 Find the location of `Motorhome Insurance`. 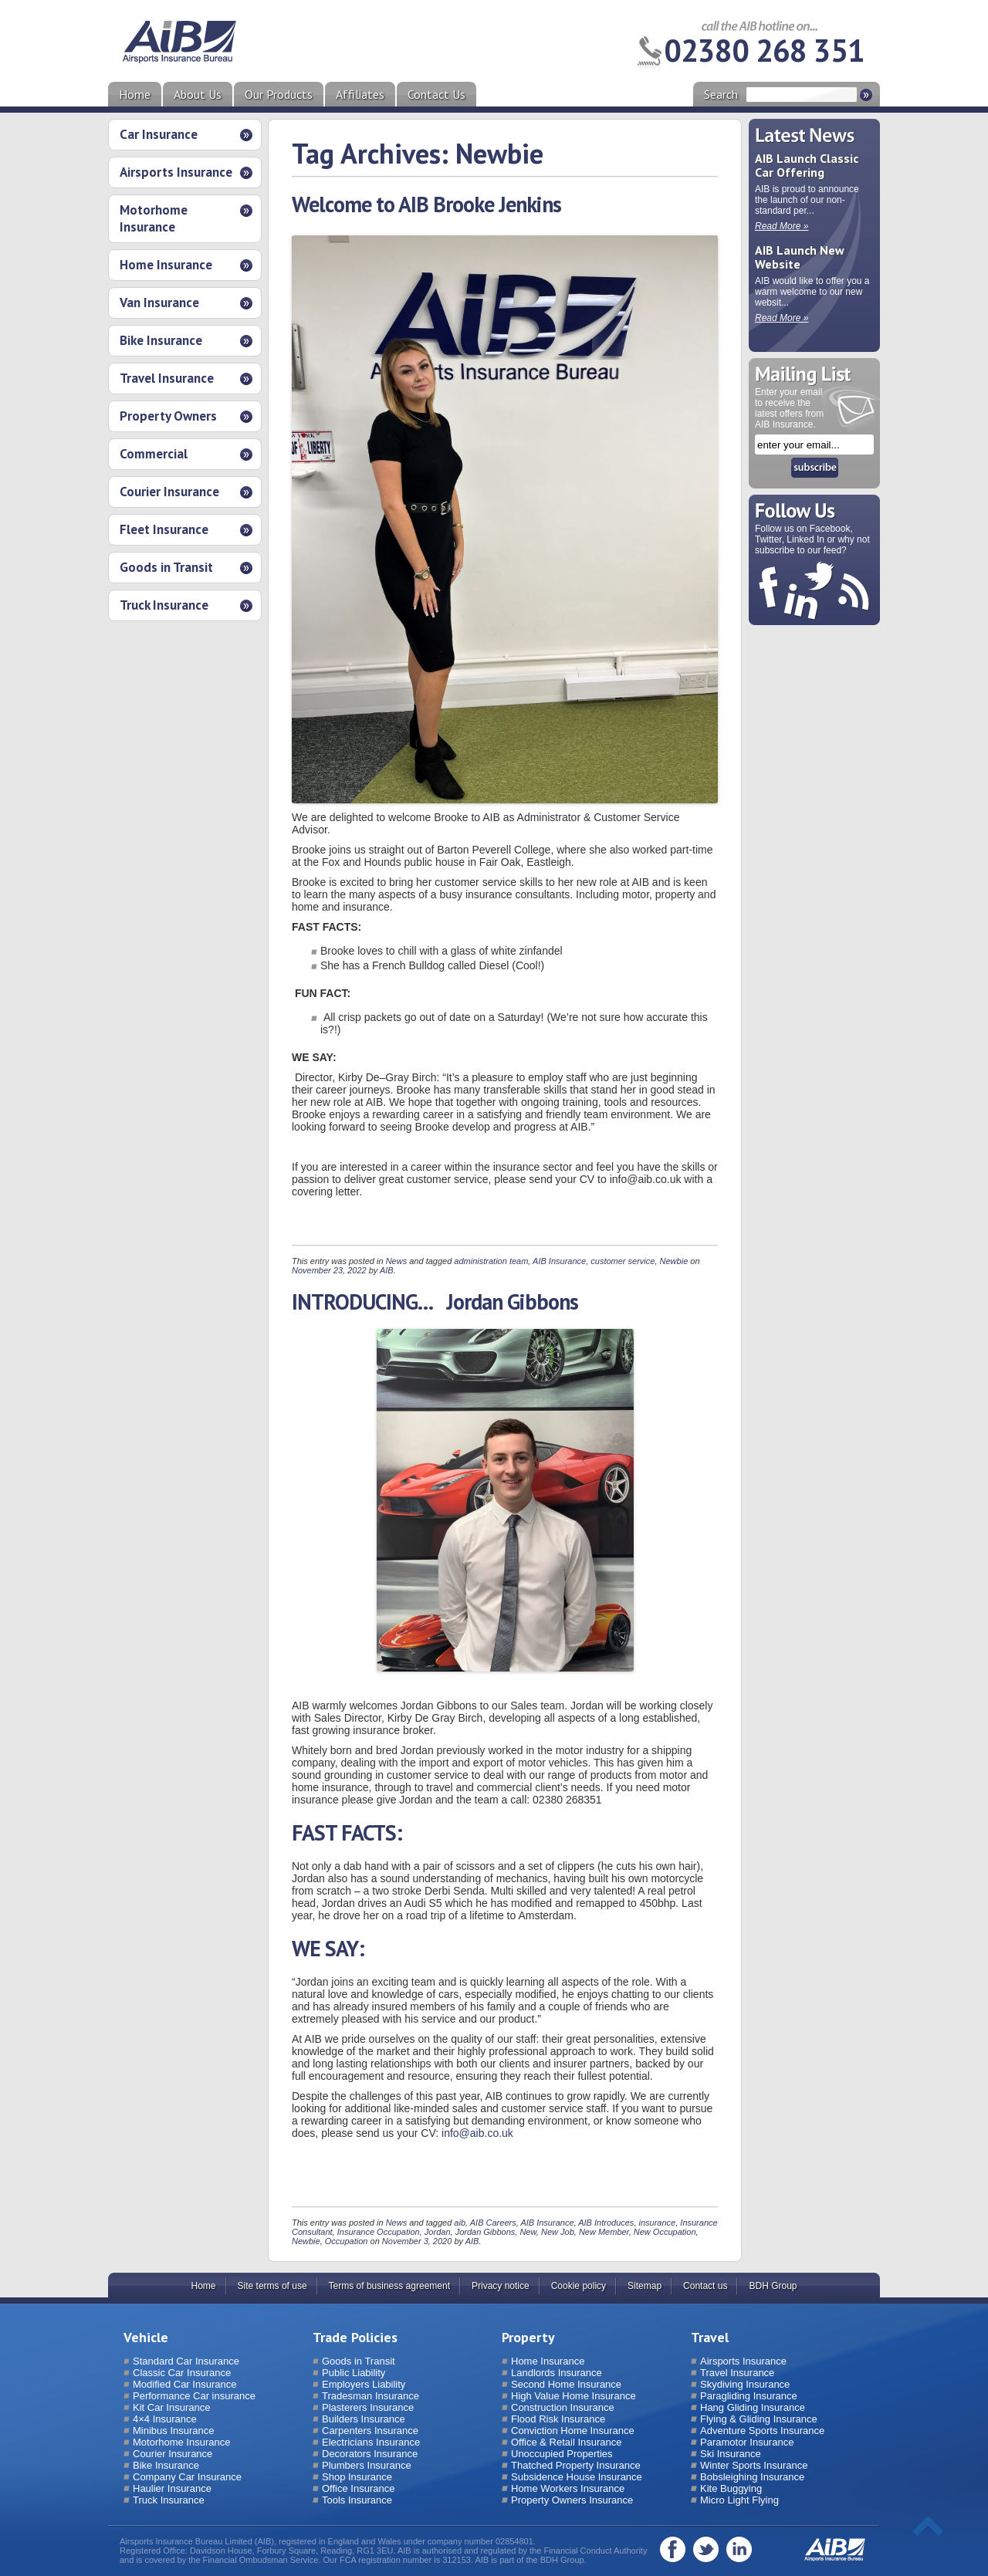

Motorhome Insurance is located at coordinates (154, 218).